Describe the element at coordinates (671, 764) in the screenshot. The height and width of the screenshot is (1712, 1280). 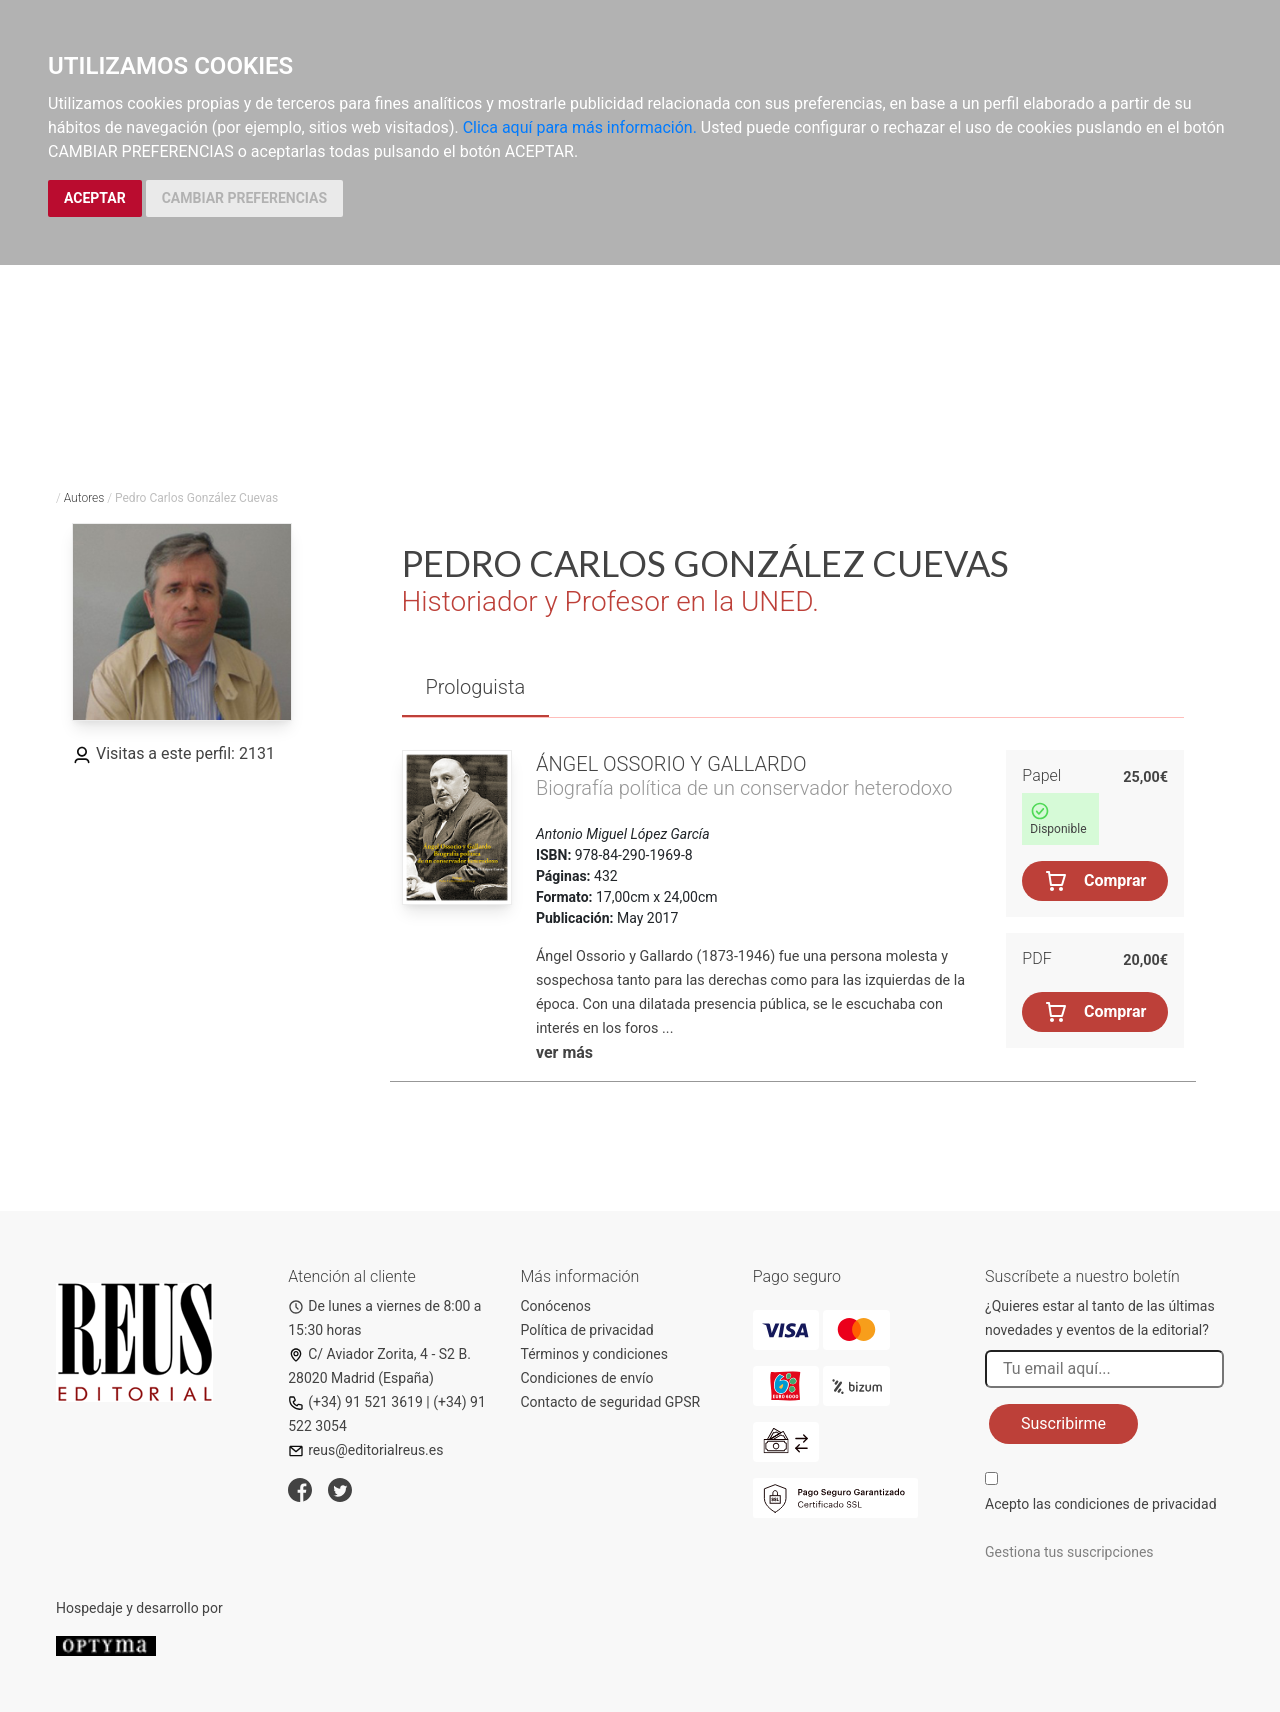
I see `Ángel Ossorio y Gallardo` at that location.